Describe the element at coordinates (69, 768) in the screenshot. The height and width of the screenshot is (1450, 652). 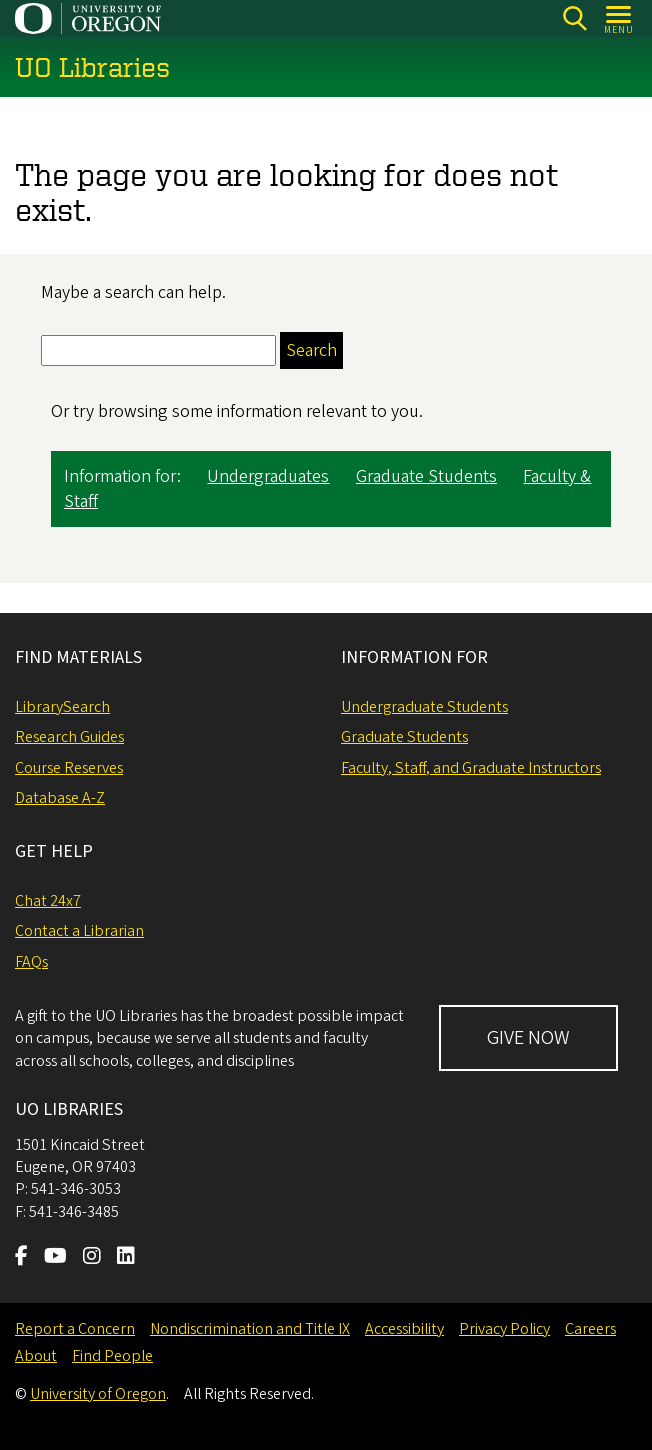
I see `Course Reserves` at that location.